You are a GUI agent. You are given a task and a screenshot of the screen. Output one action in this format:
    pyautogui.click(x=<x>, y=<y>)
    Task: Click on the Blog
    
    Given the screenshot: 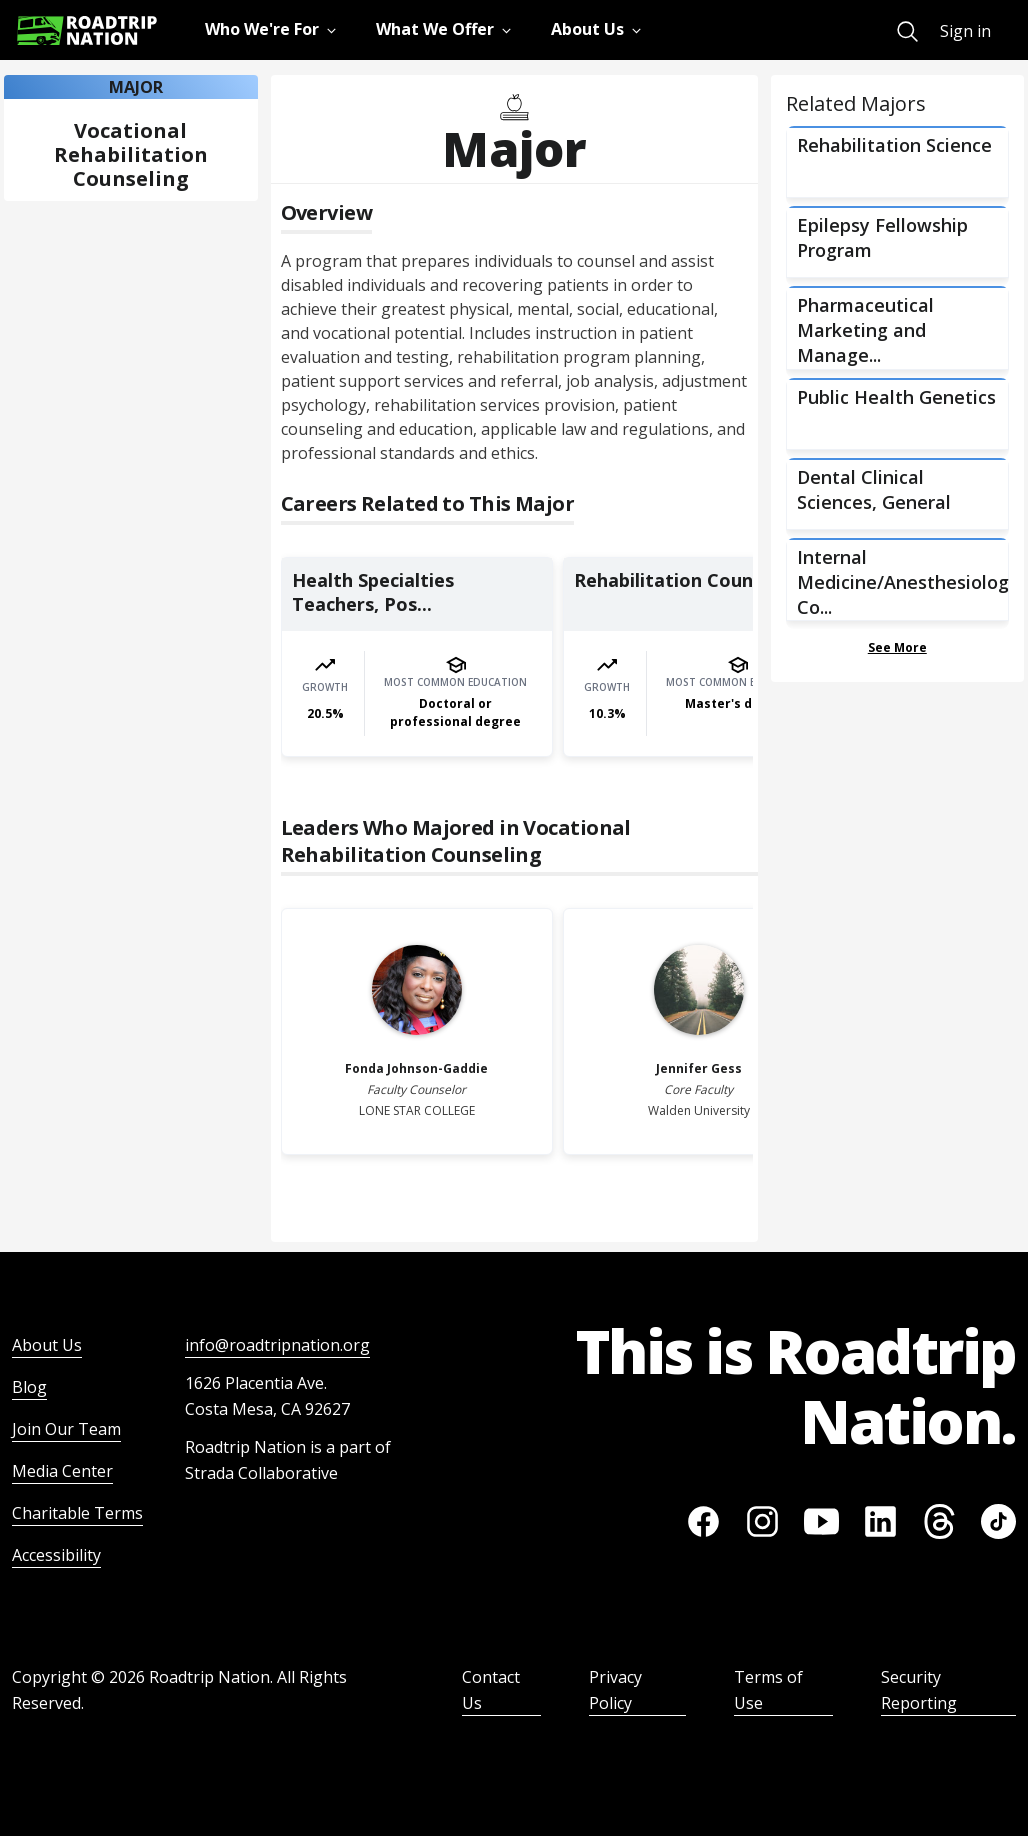 What is the action you would take?
    pyautogui.click(x=29, y=1387)
    